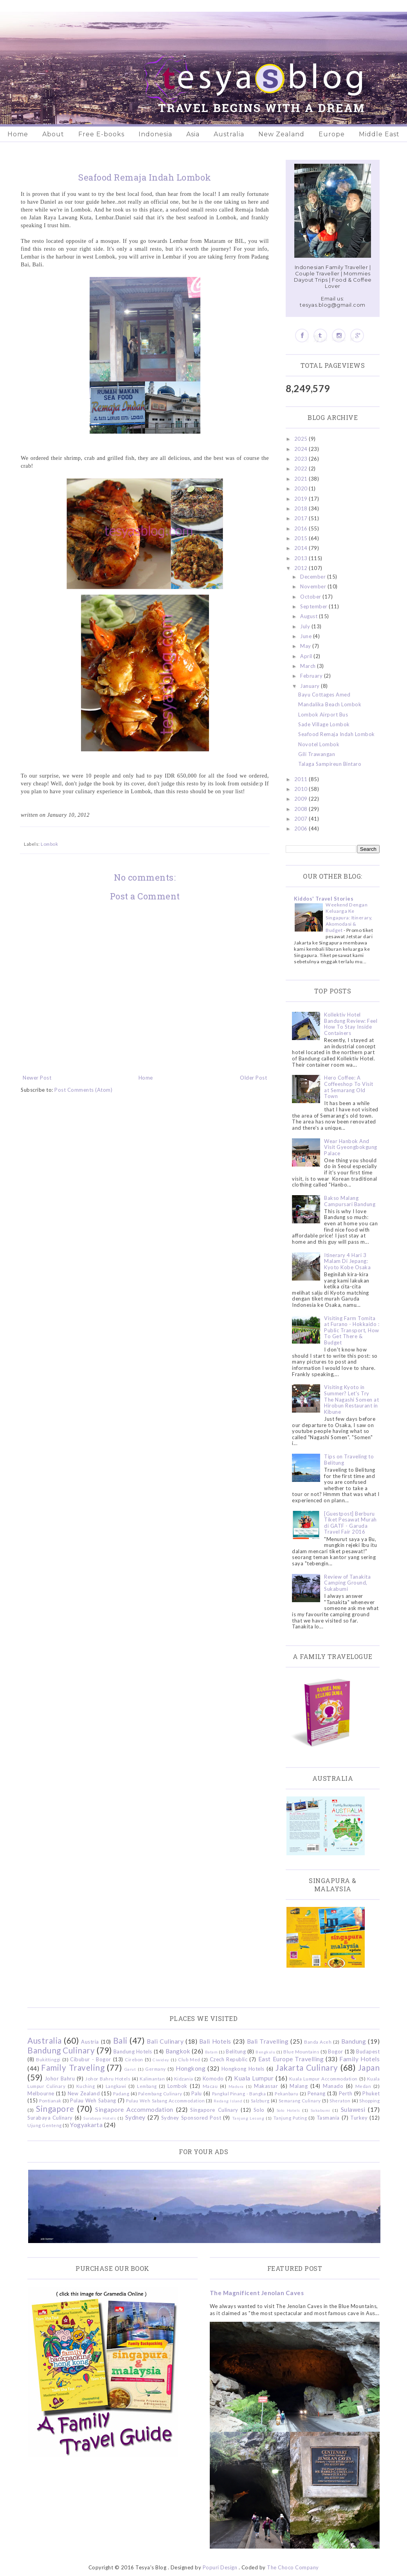 The image size is (407, 2576). Describe the element at coordinates (368, 2051) in the screenshot. I see `Budapest` at that location.